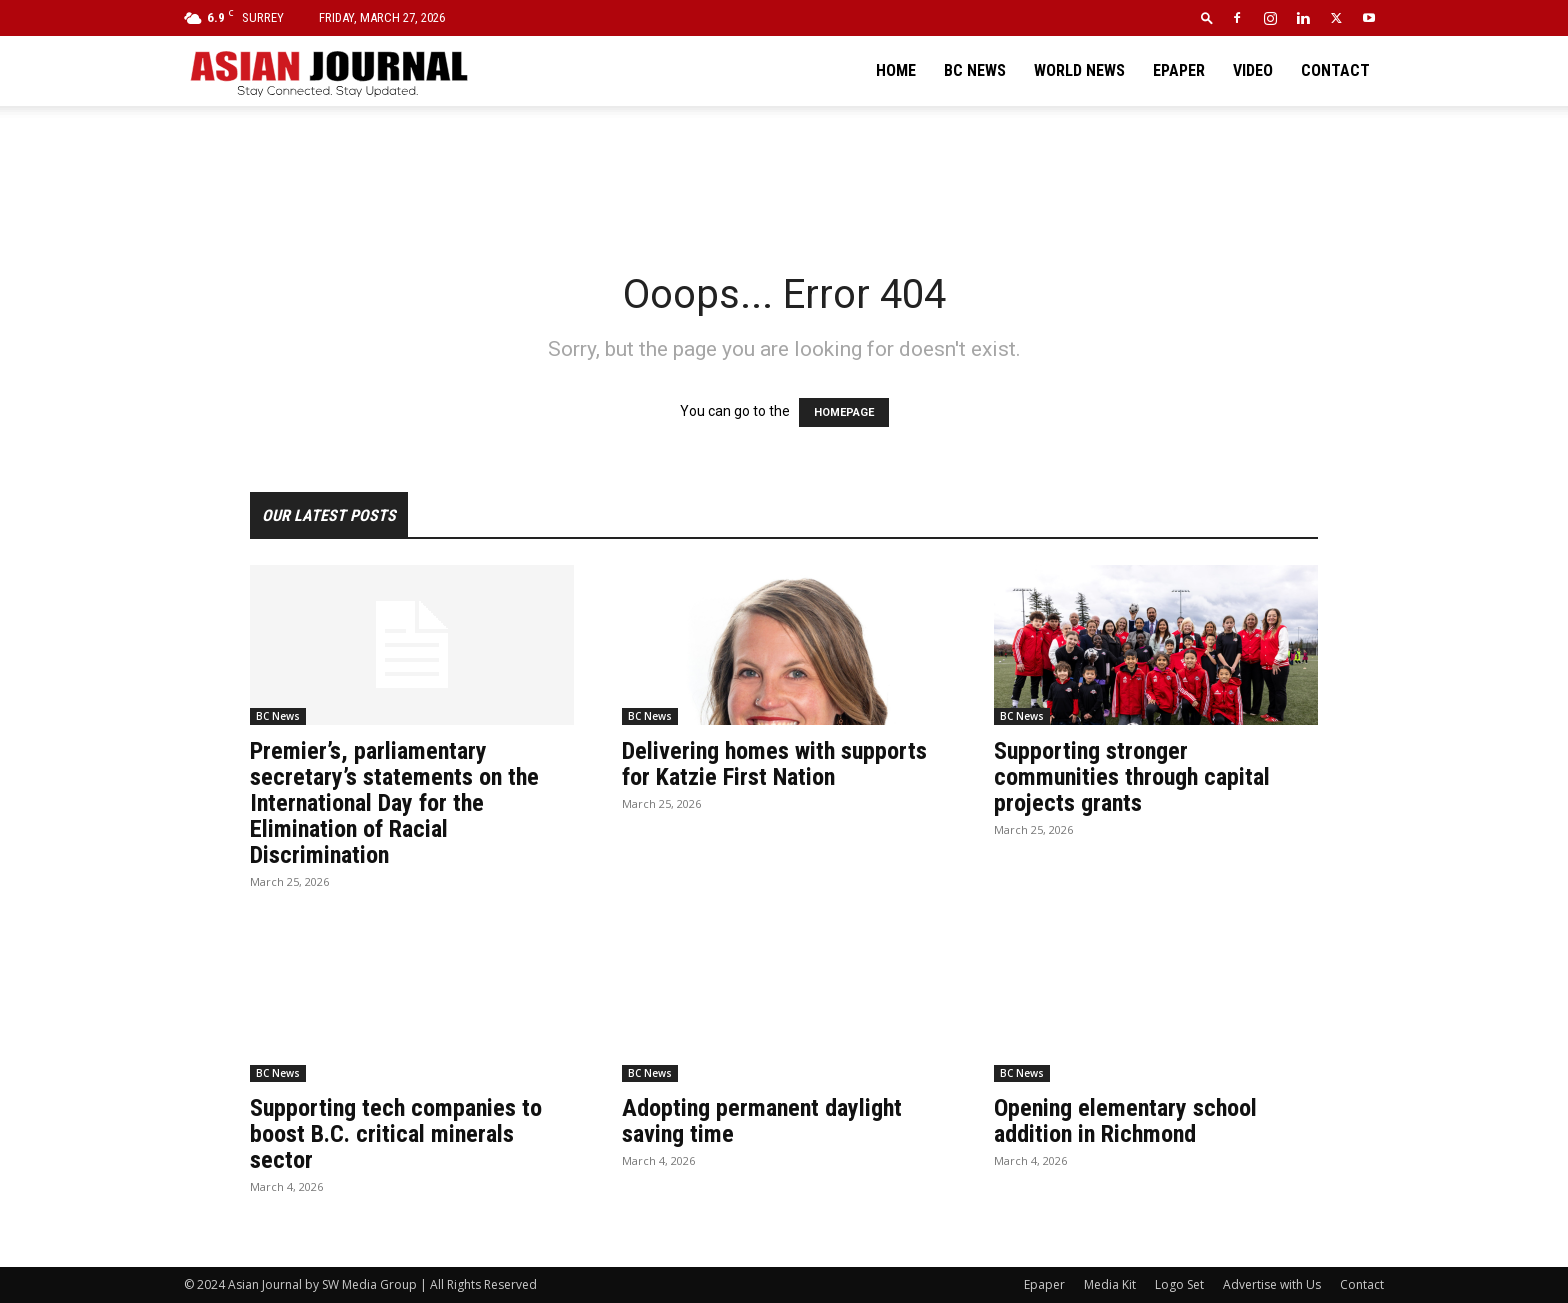  What do you see at coordinates (896, 70) in the screenshot?
I see `Home` at bounding box center [896, 70].